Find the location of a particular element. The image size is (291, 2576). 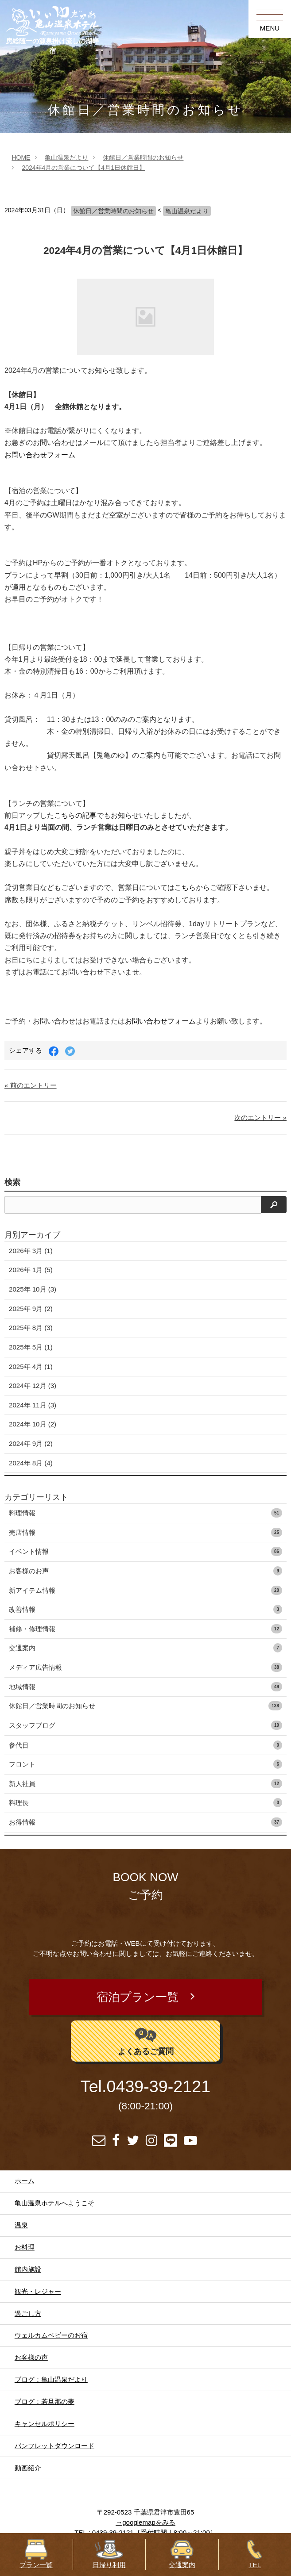

2025年 4月 (1) is located at coordinates (31, 1366).